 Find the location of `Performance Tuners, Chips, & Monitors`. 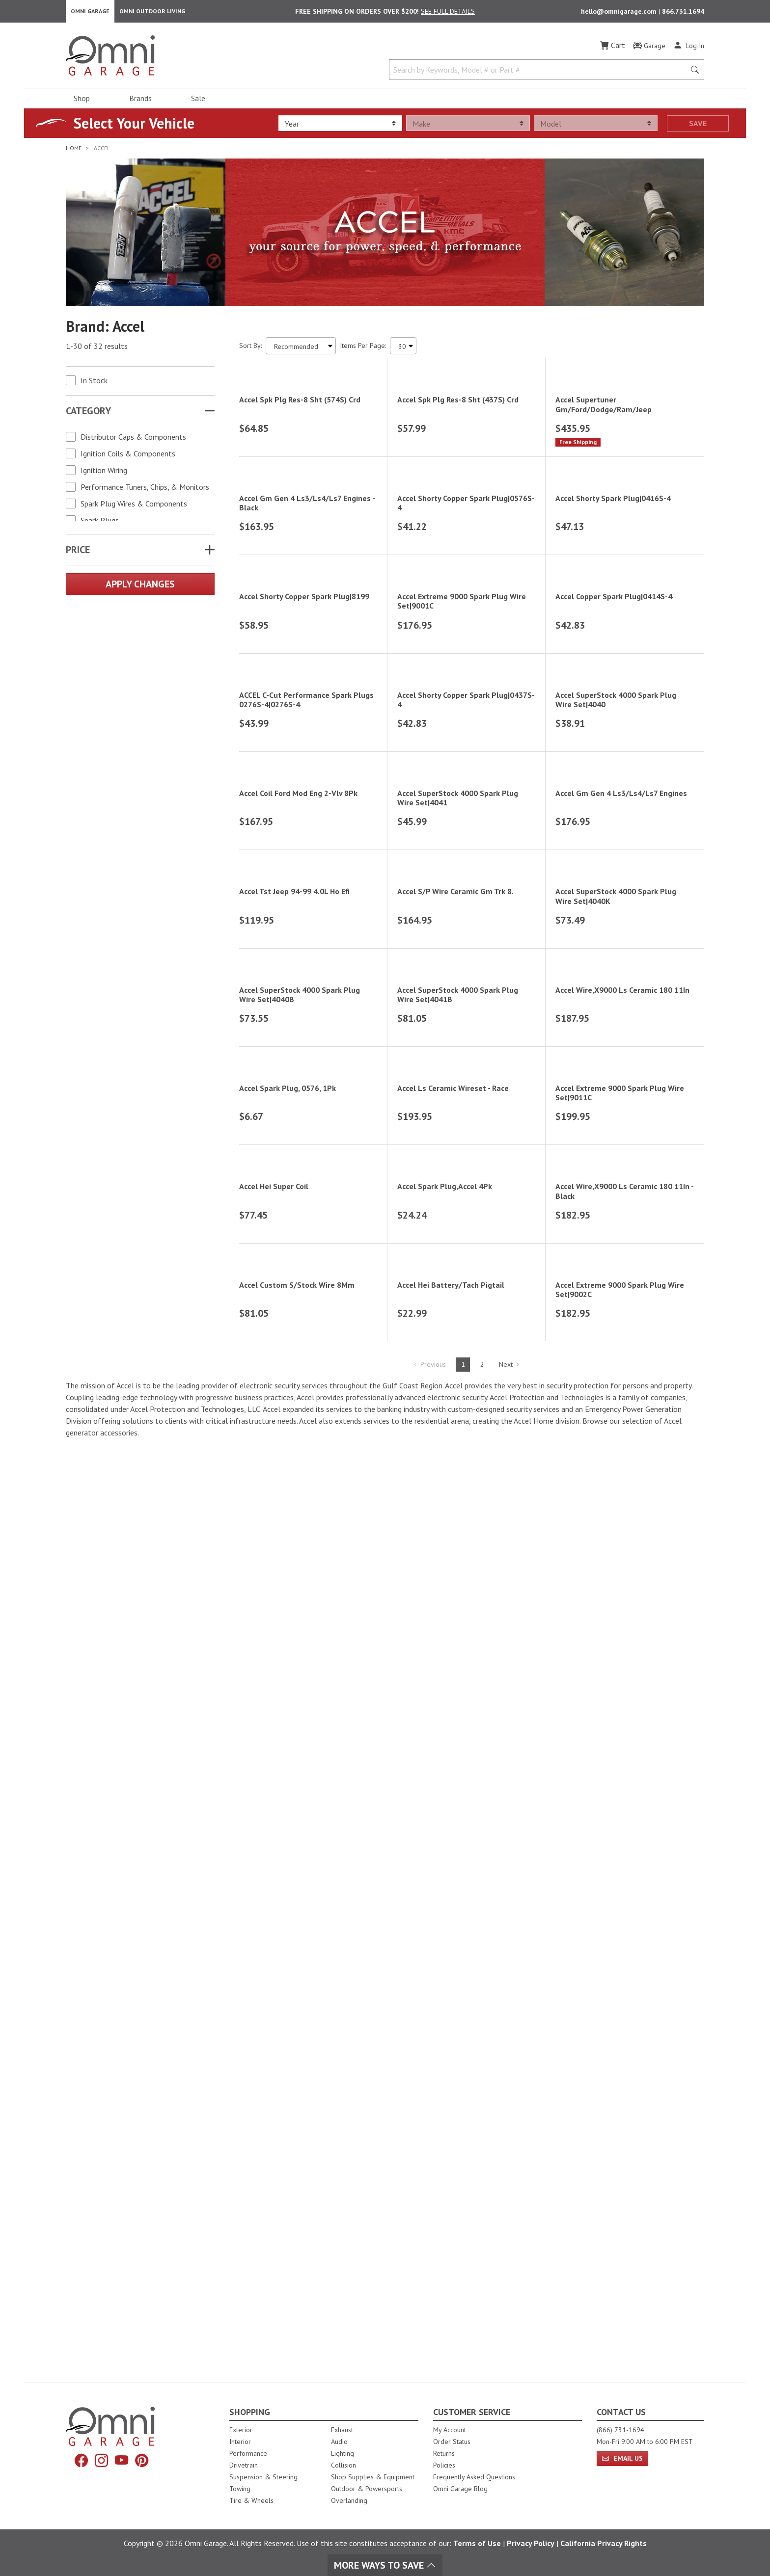

Performance Tuners, Chips, & Monitors is located at coordinates (145, 490).